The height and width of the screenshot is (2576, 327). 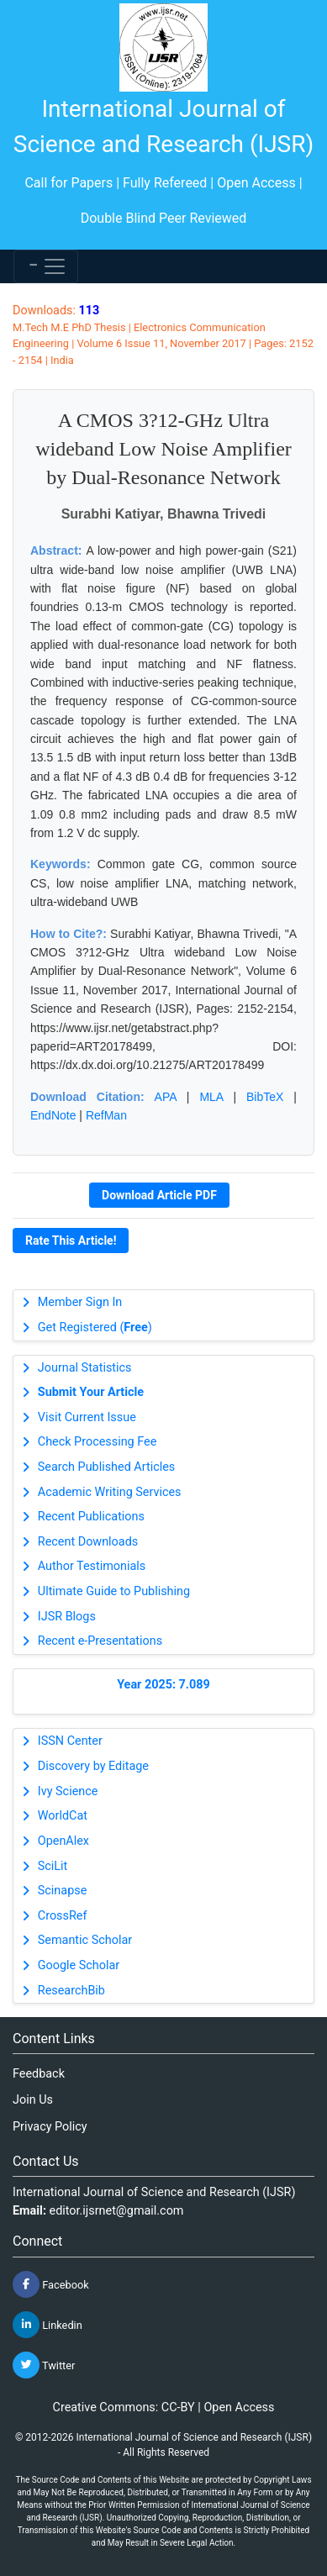 What do you see at coordinates (51, 2284) in the screenshot?
I see `Facebook` at bounding box center [51, 2284].